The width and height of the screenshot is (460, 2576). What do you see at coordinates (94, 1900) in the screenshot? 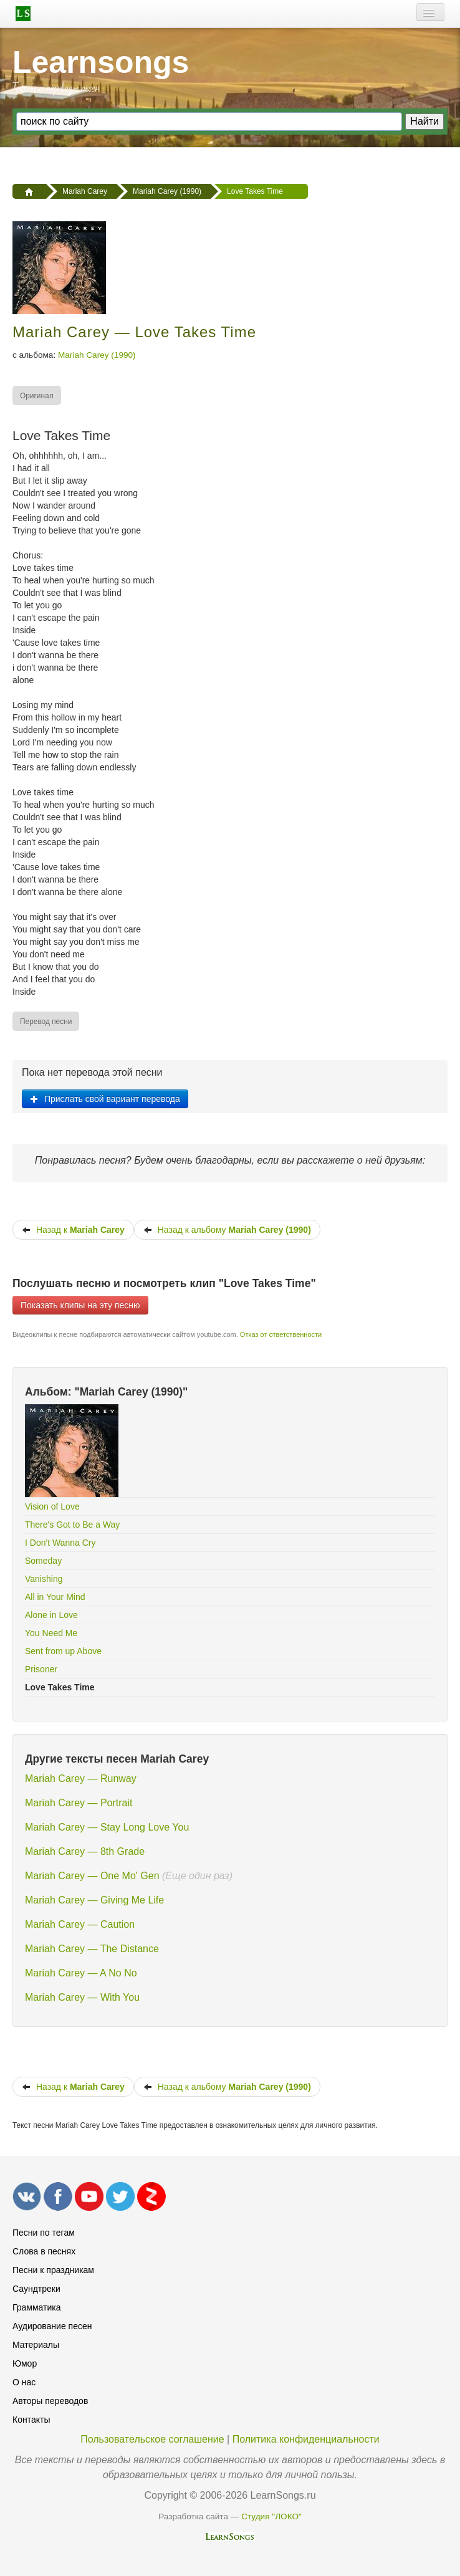
I see `Mariah Carey — Giving Me Life` at bounding box center [94, 1900].